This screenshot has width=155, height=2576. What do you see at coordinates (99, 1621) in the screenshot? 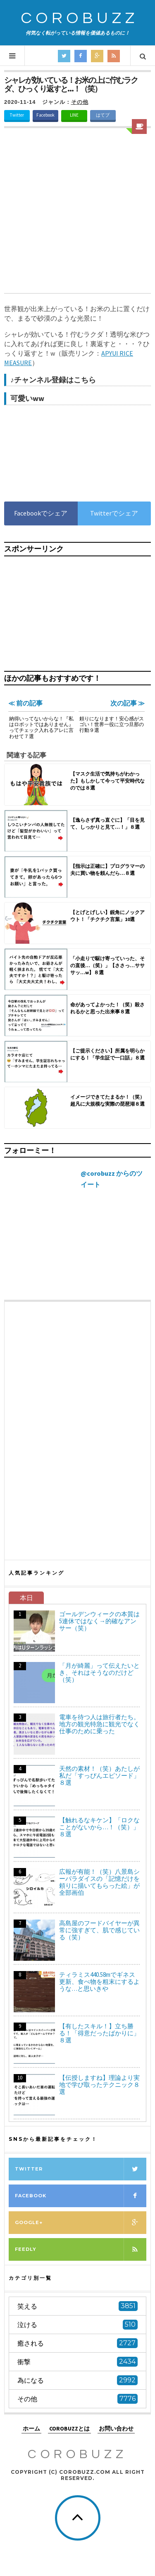
I see `ゴールデンウィークの本質は5連休ではなく→的確なアンサー（笑）` at bounding box center [99, 1621].